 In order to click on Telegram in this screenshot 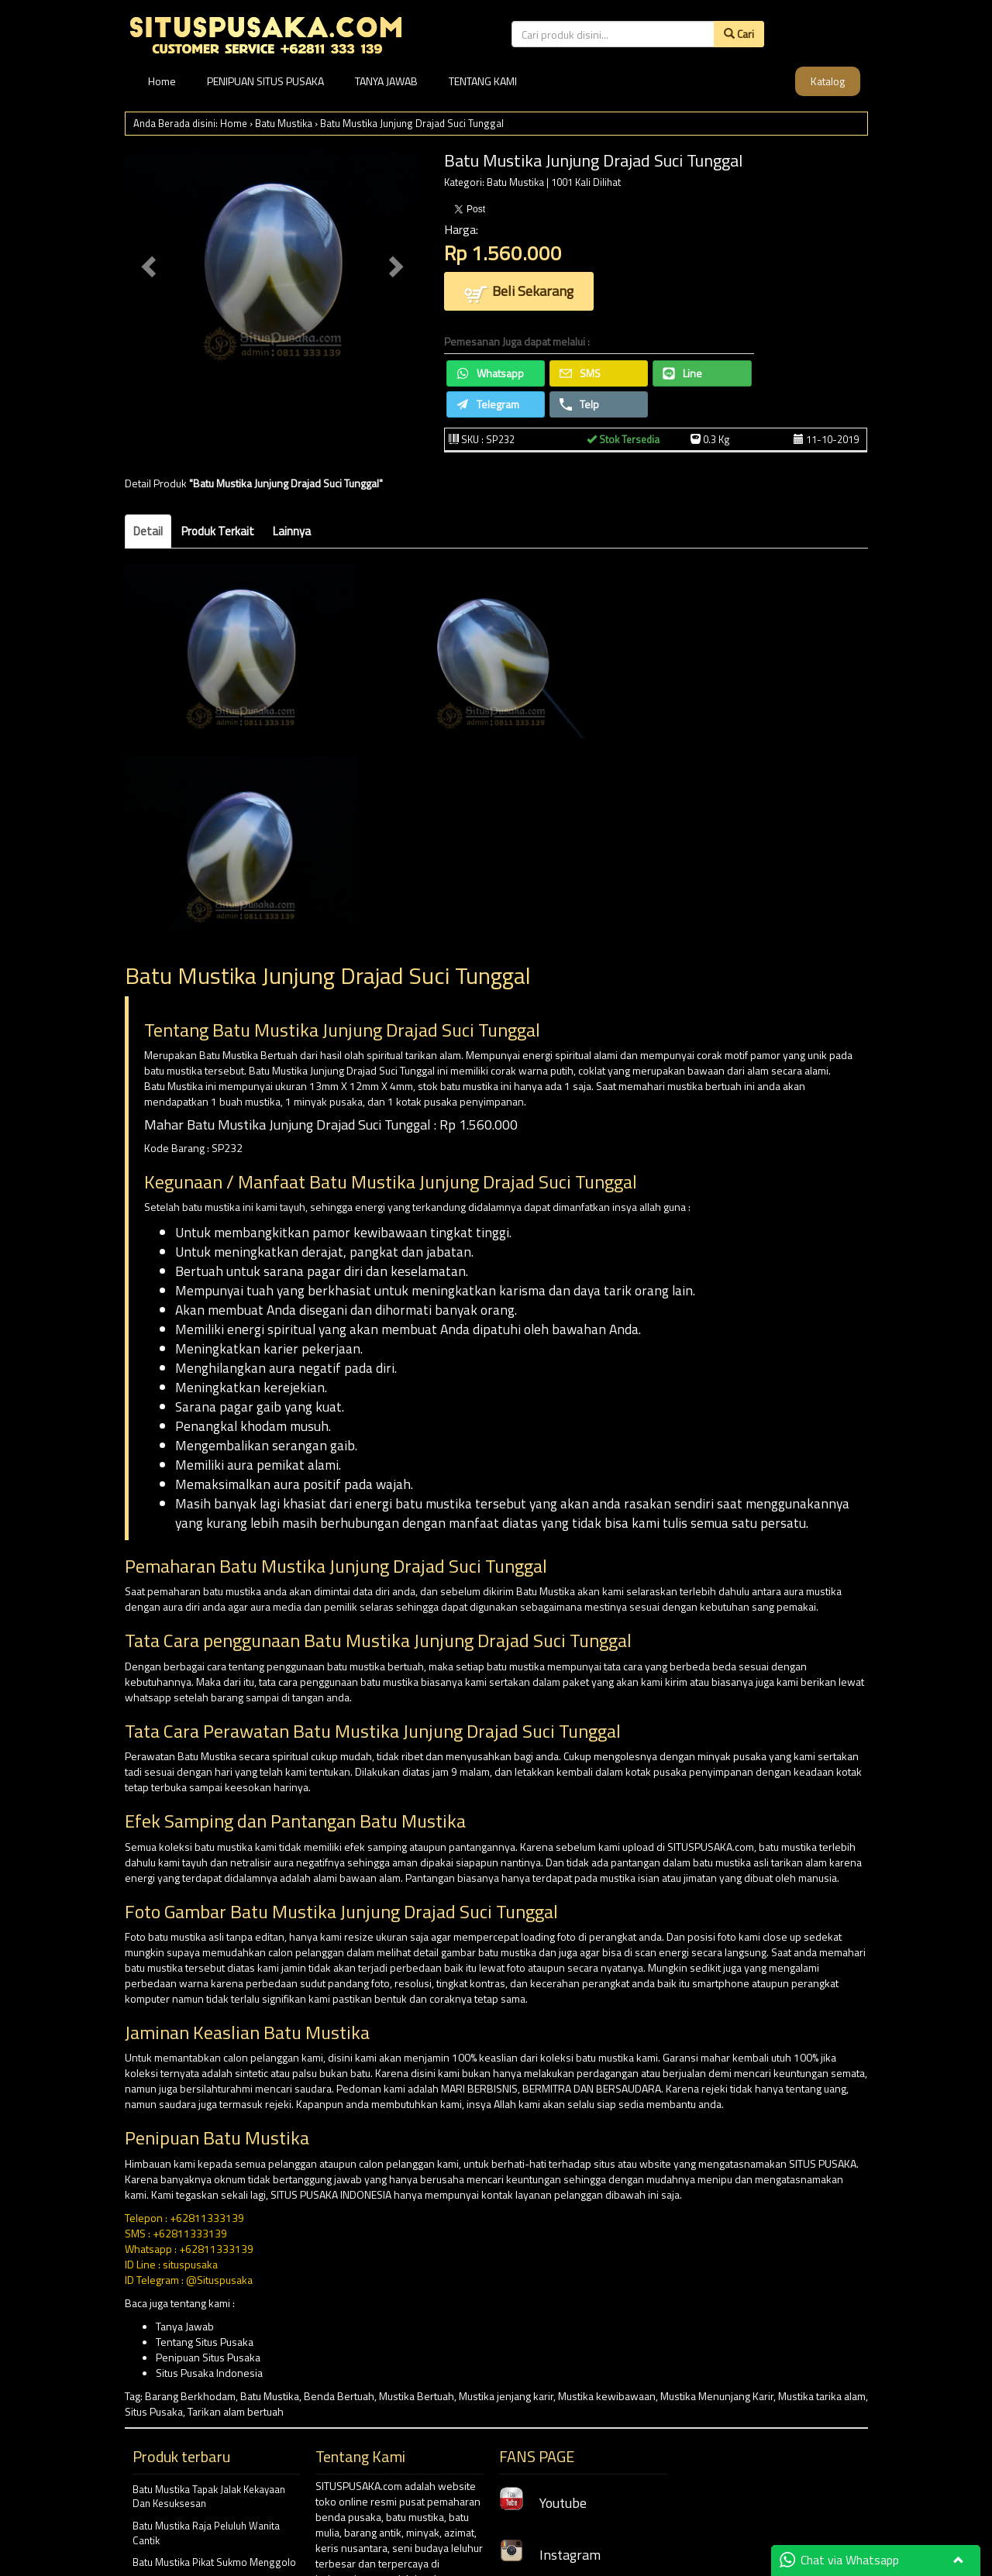, I will do `click(487, 404)`.